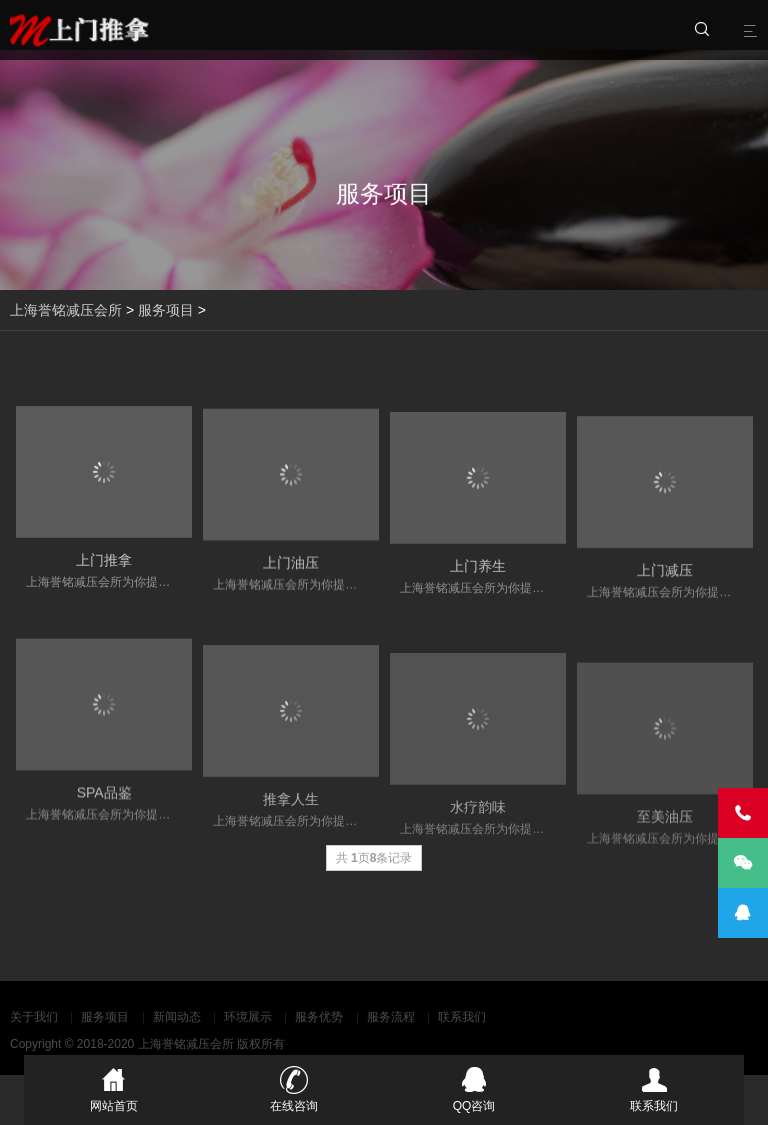  I want to click on 服务优势, so click(319, 1017).